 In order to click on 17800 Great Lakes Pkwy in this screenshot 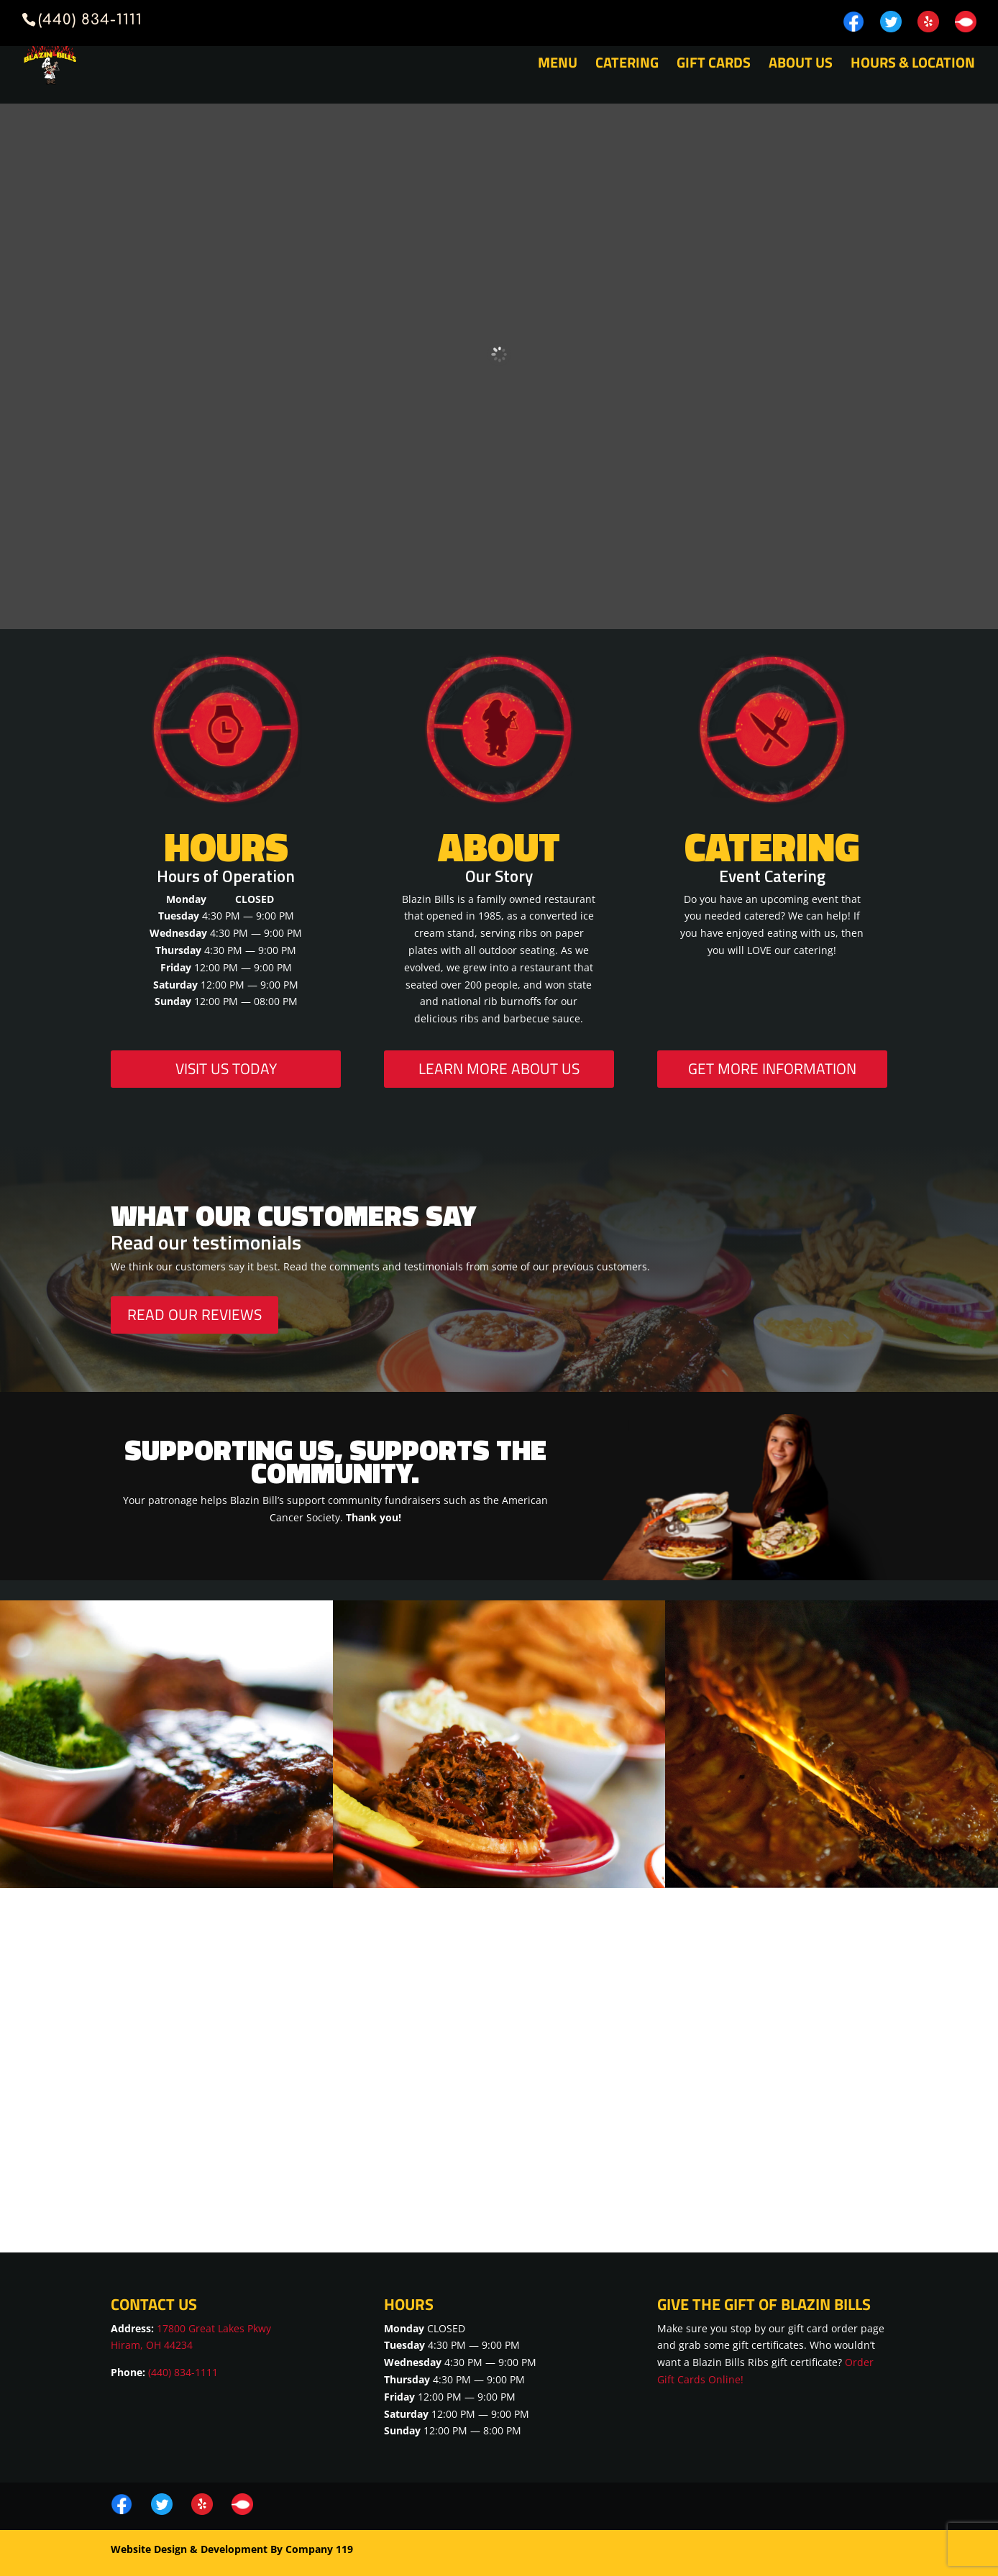, I will do `click(214, 2328)`.